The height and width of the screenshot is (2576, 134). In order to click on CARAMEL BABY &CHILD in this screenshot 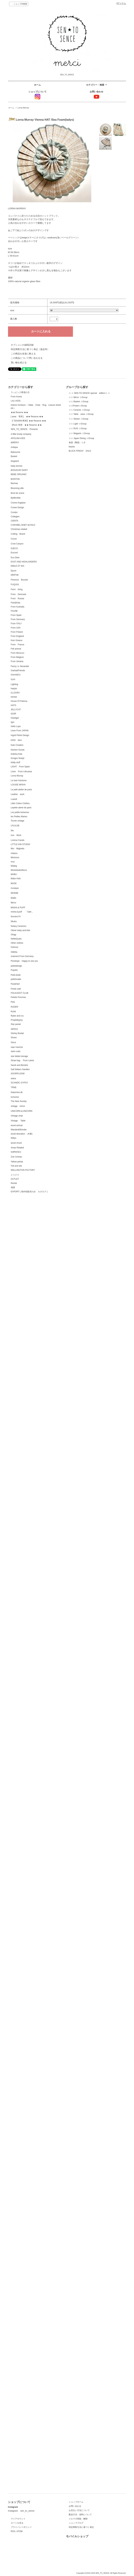, I will do `click(23, 729)`.